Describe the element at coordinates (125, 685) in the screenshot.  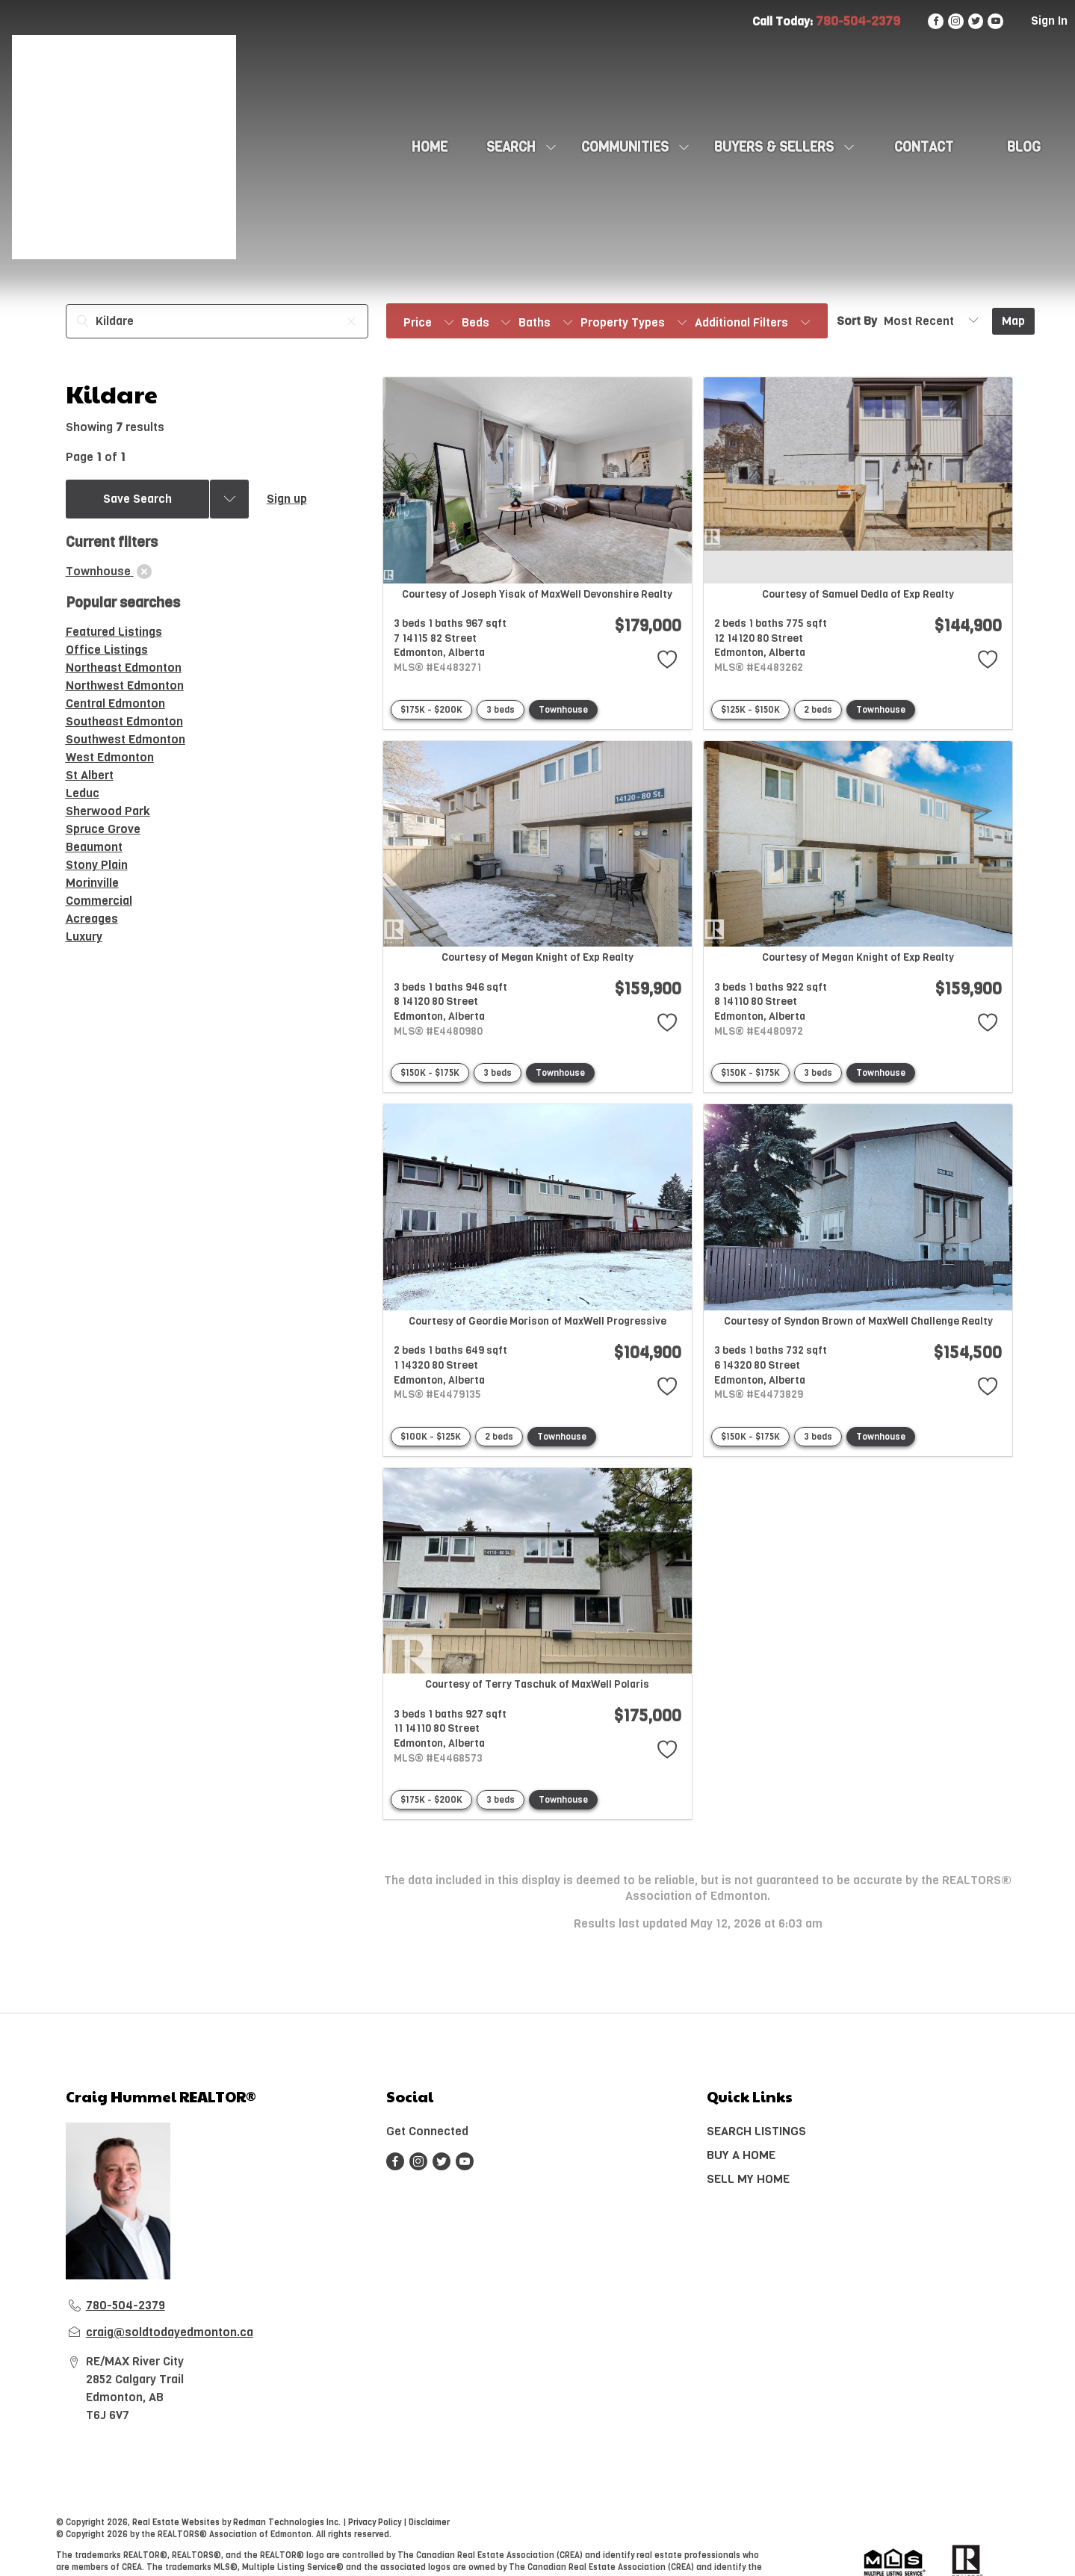
I see `Northwest Edmonton` at that location.